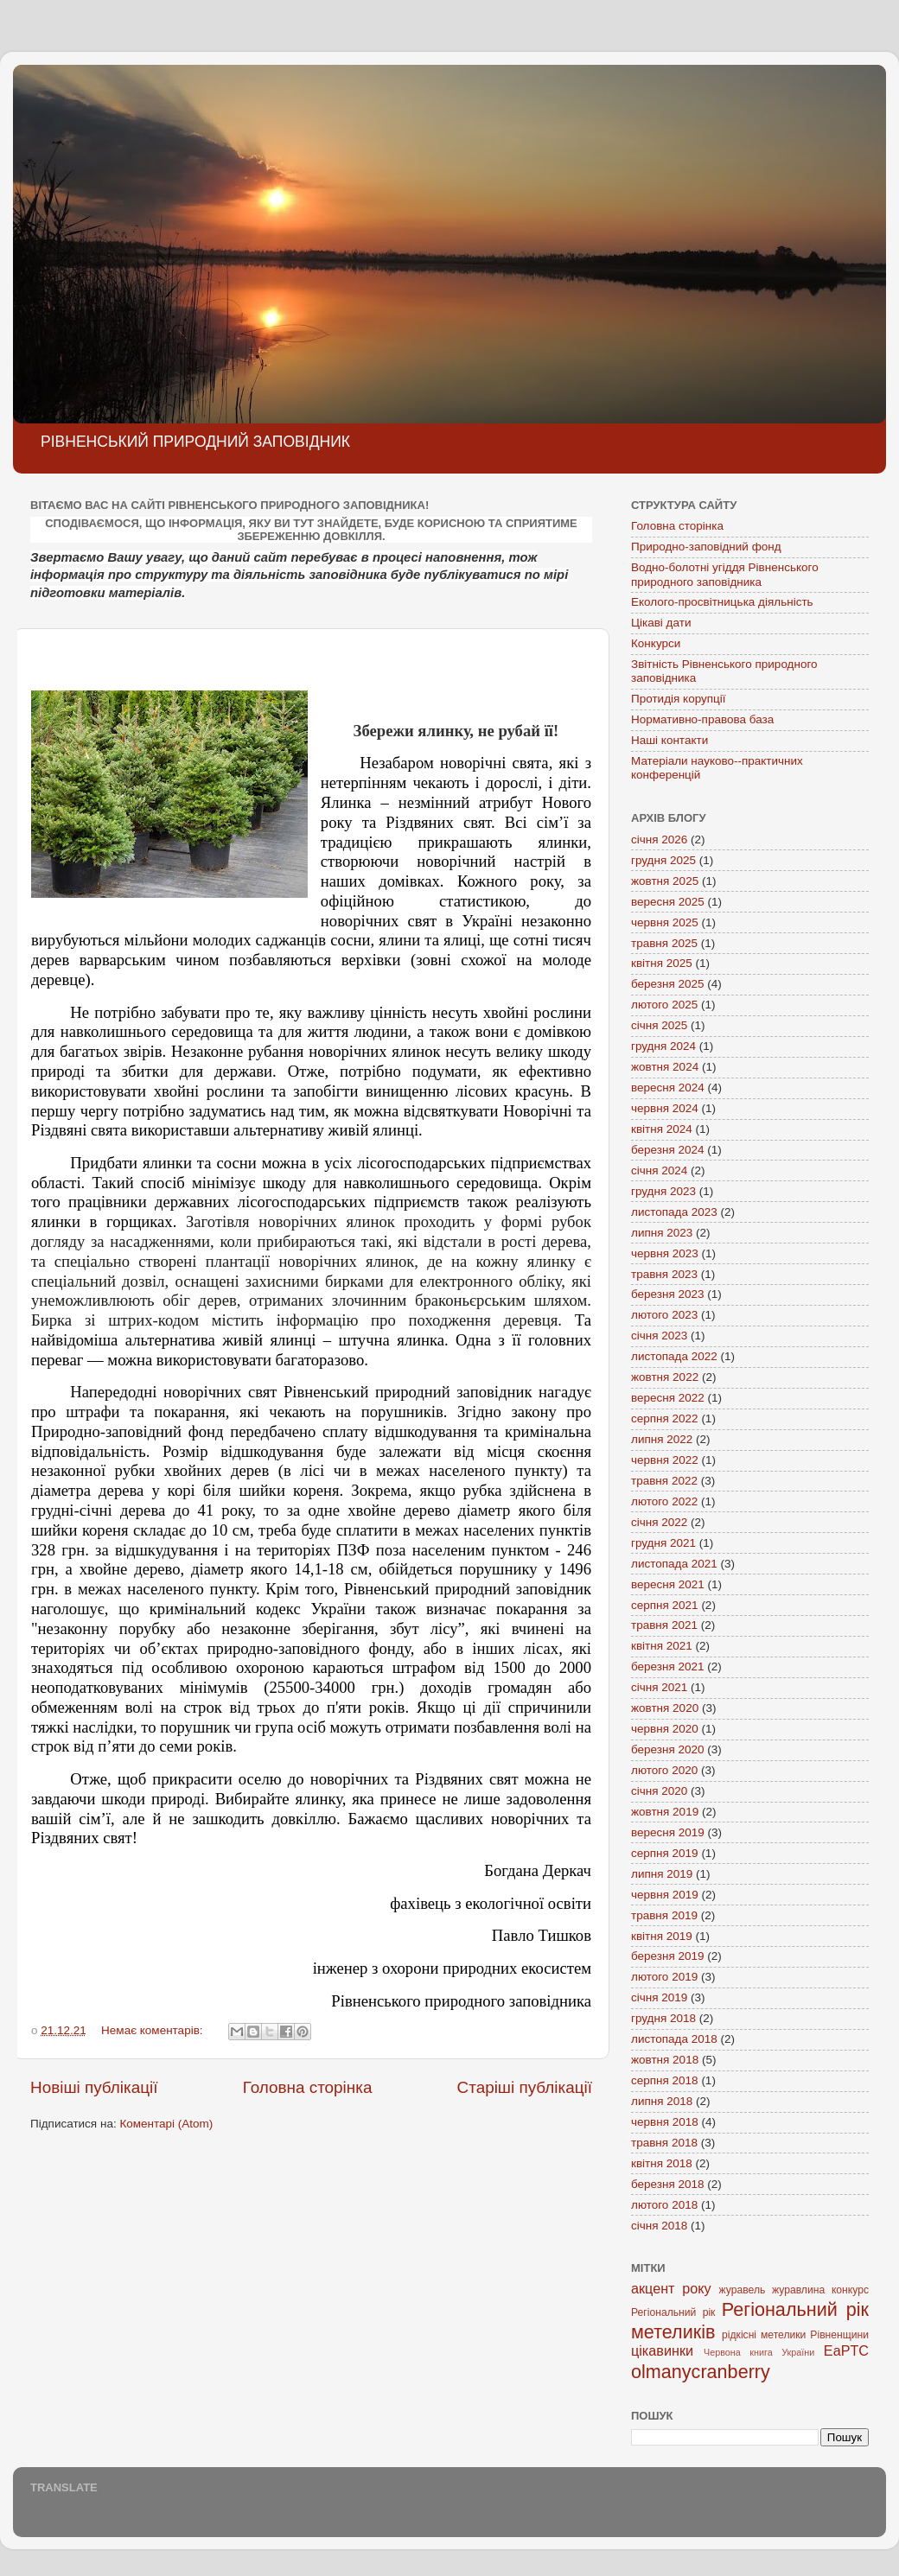 Image resolution: width=899 pixels, height=2576 pixels. I want to click on червня 2024, so click(664, 1108).